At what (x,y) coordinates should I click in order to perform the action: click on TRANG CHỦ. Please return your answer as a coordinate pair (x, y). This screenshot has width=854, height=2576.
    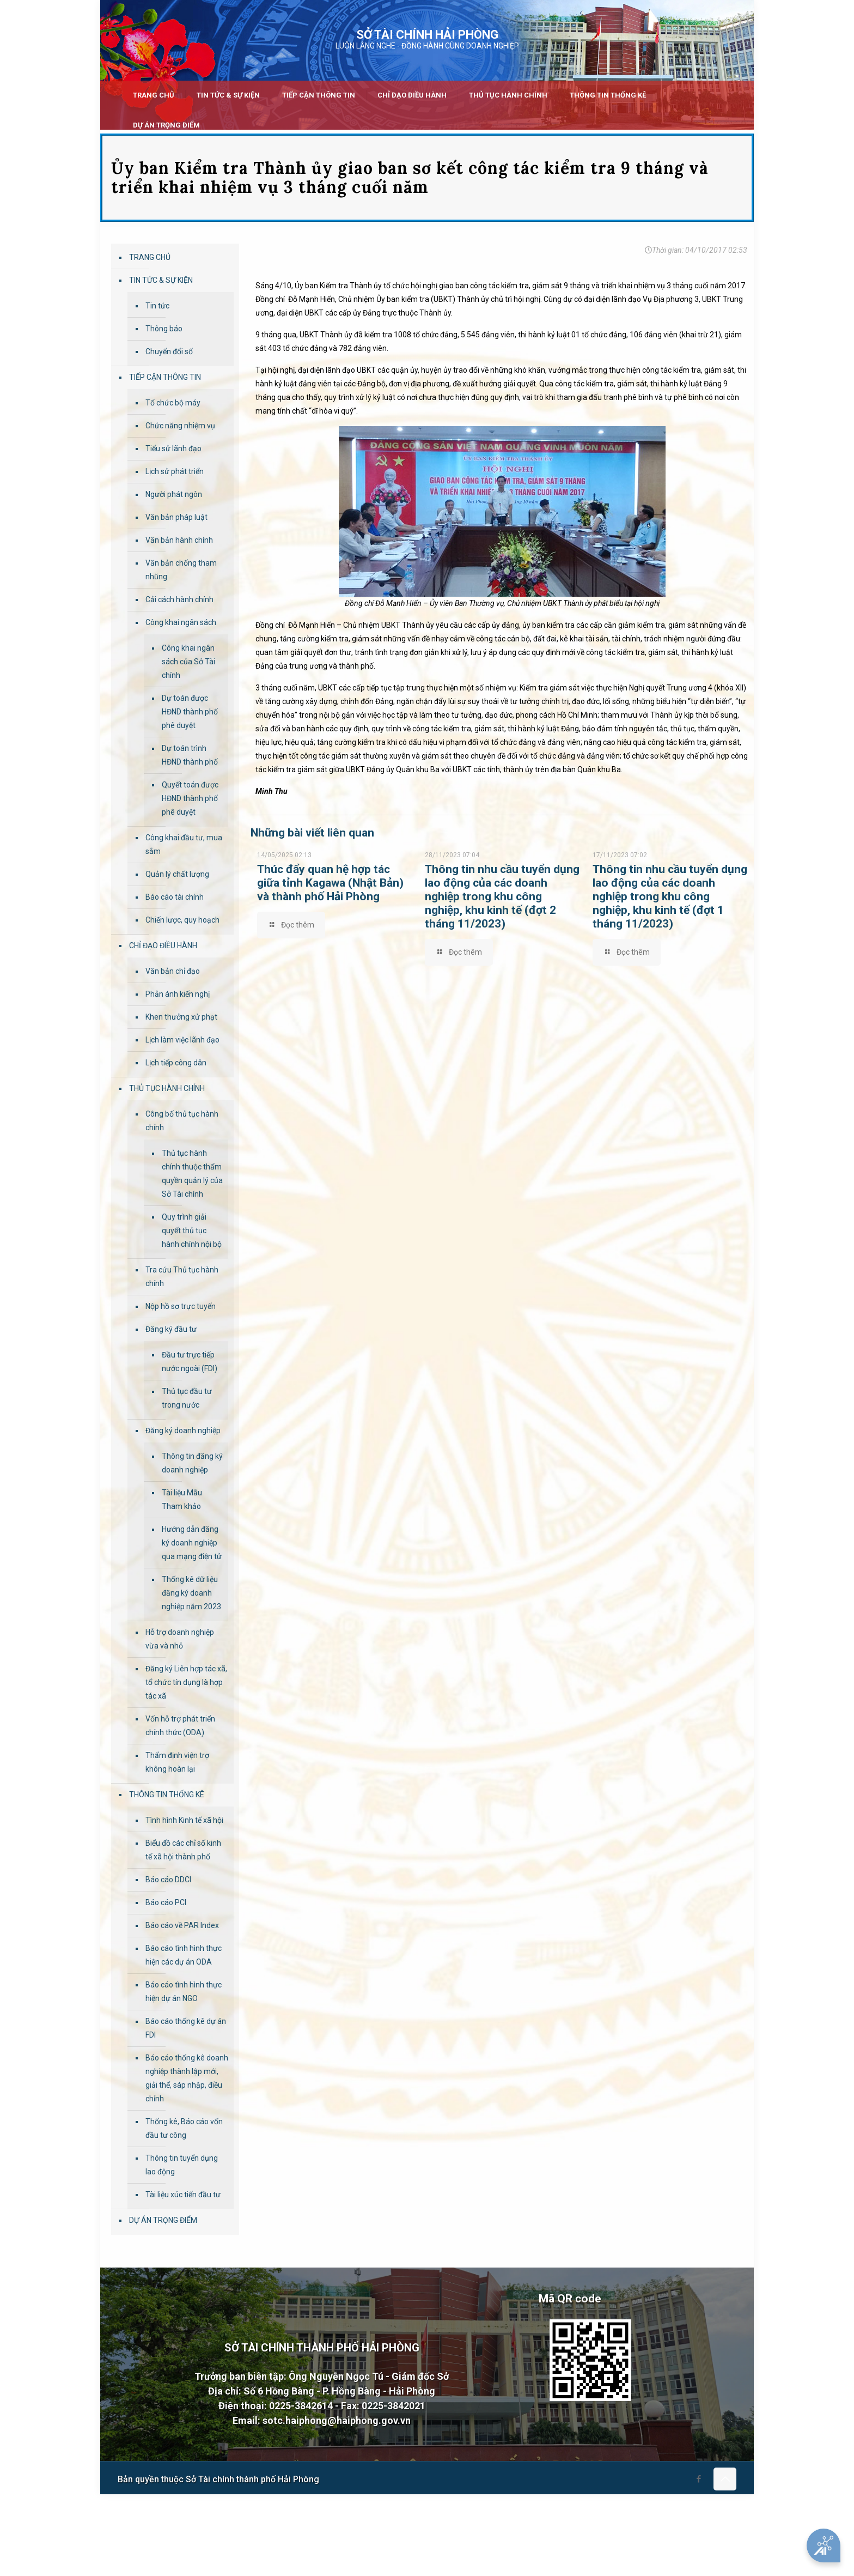
    Looking at the image, I should click on (149, 257).